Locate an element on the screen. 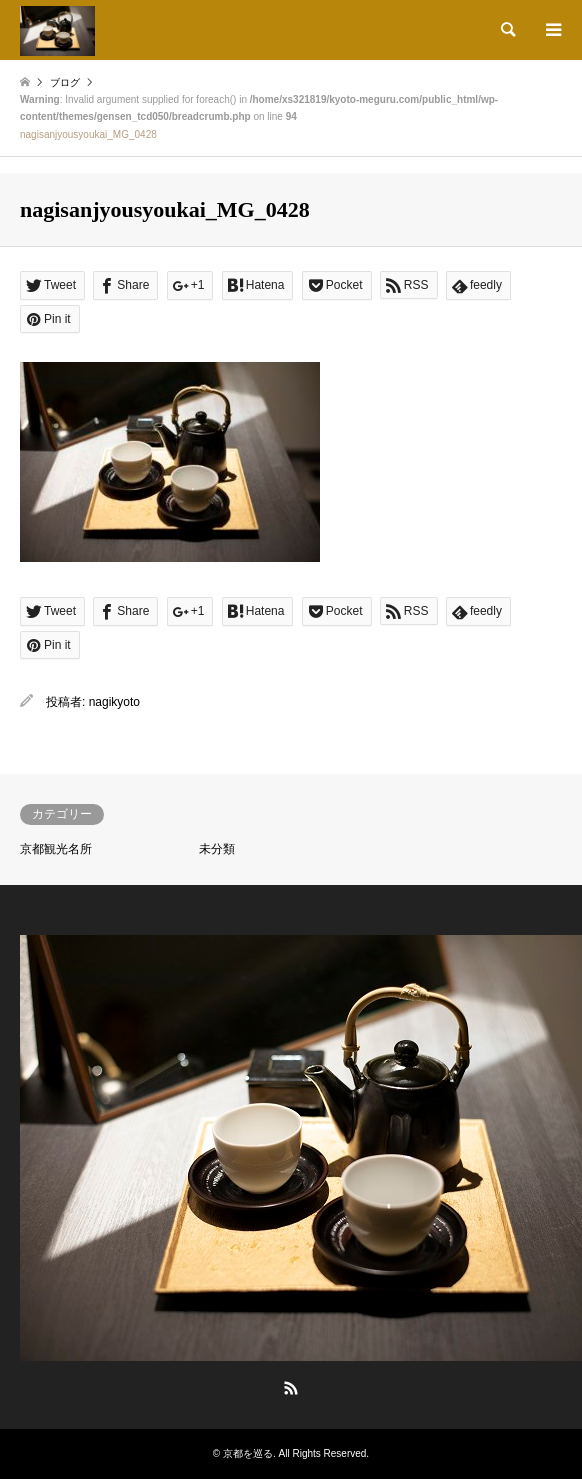 Image resolution: width=582 pixels, height=1479 pixels. RSS is located at coordinates (291, 1388).